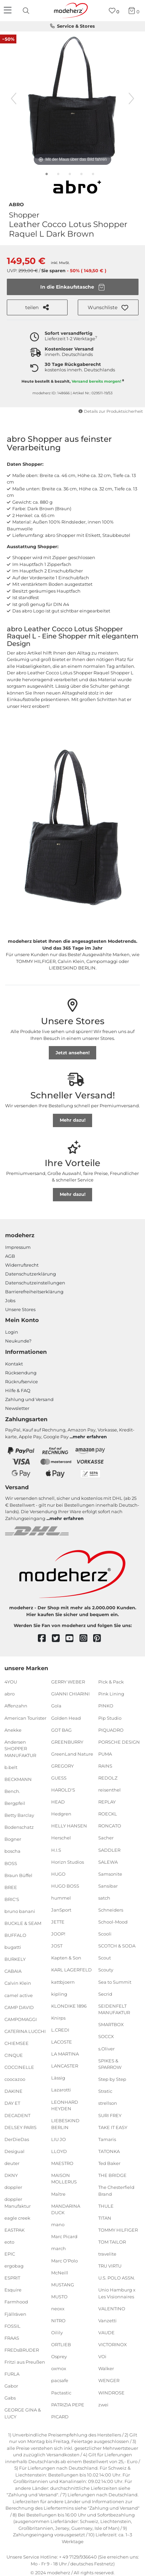 The width and height of the screenshot is (145, 2576). What do you see at coordinates (37, 307) in the screenshot?
I see `teilen` at bounding box center [37, 307].